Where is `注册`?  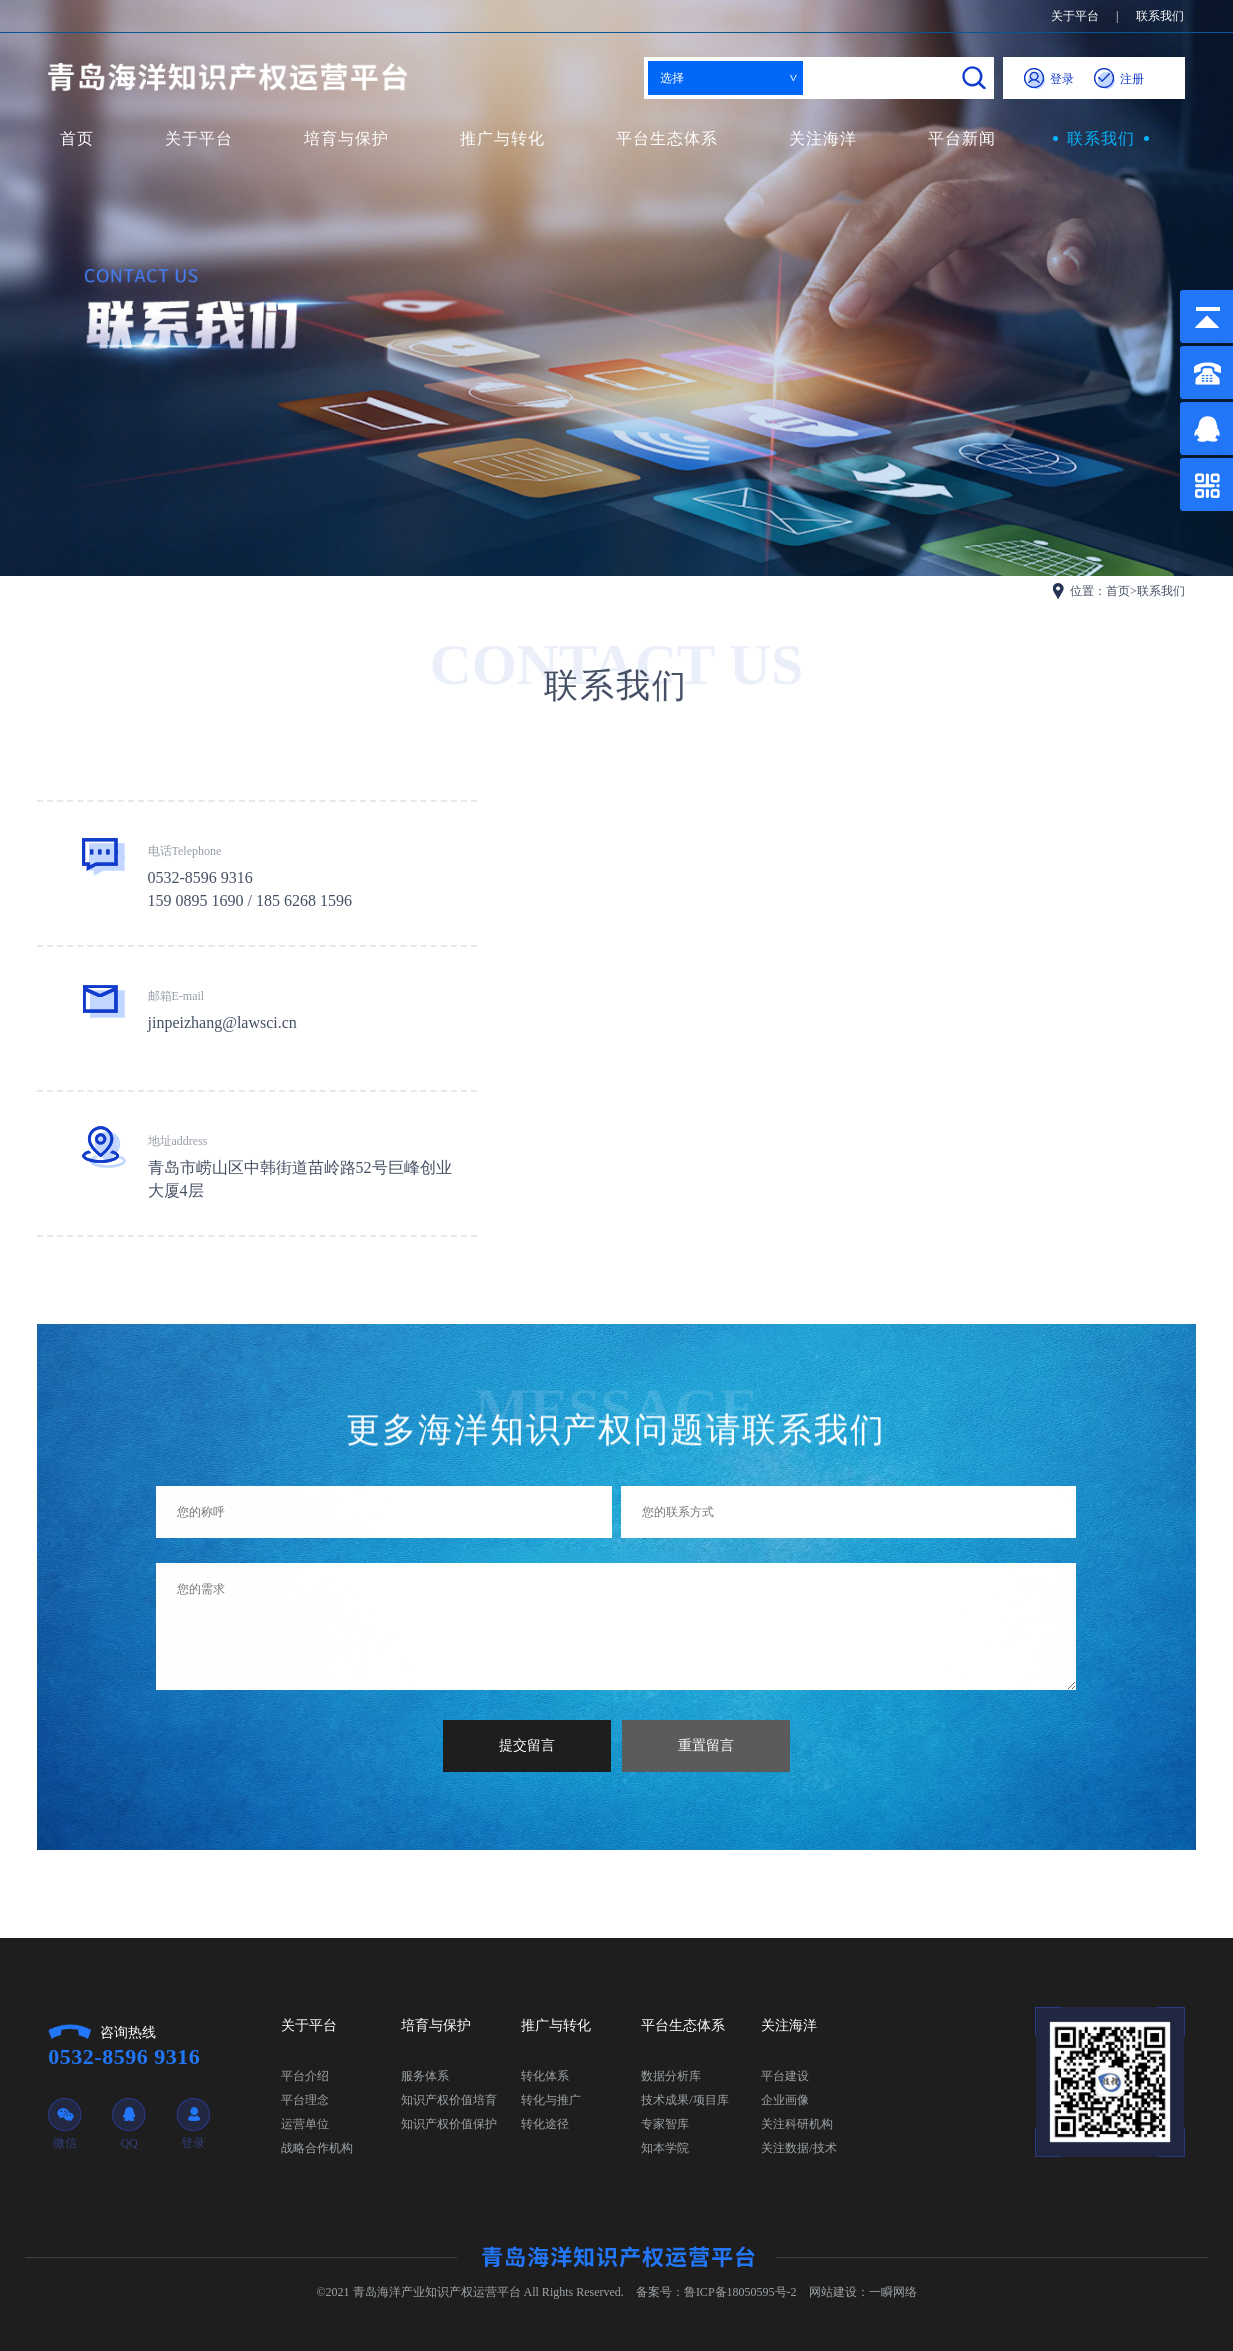 注册 is located at coordinates (1119, 79).